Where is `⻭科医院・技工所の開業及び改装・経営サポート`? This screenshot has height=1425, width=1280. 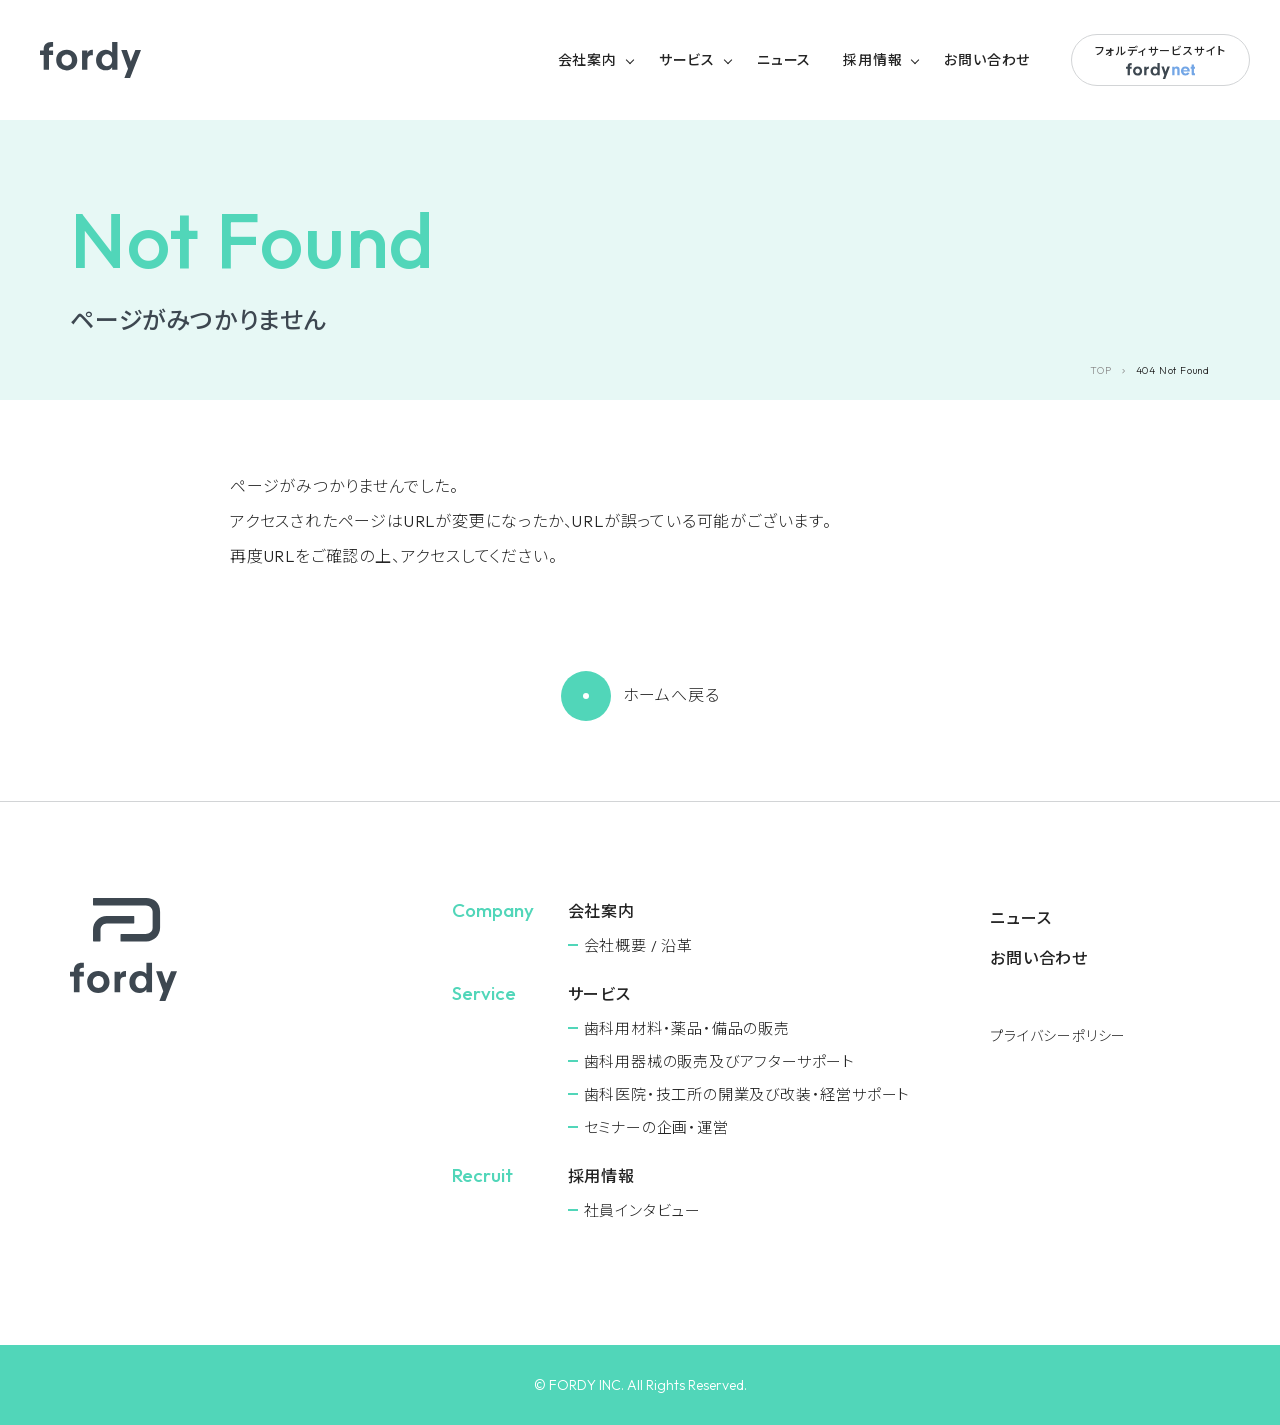
⻭科医院・技工所の開業及び改装・経営サポート is located at coordinates (747, 1094).